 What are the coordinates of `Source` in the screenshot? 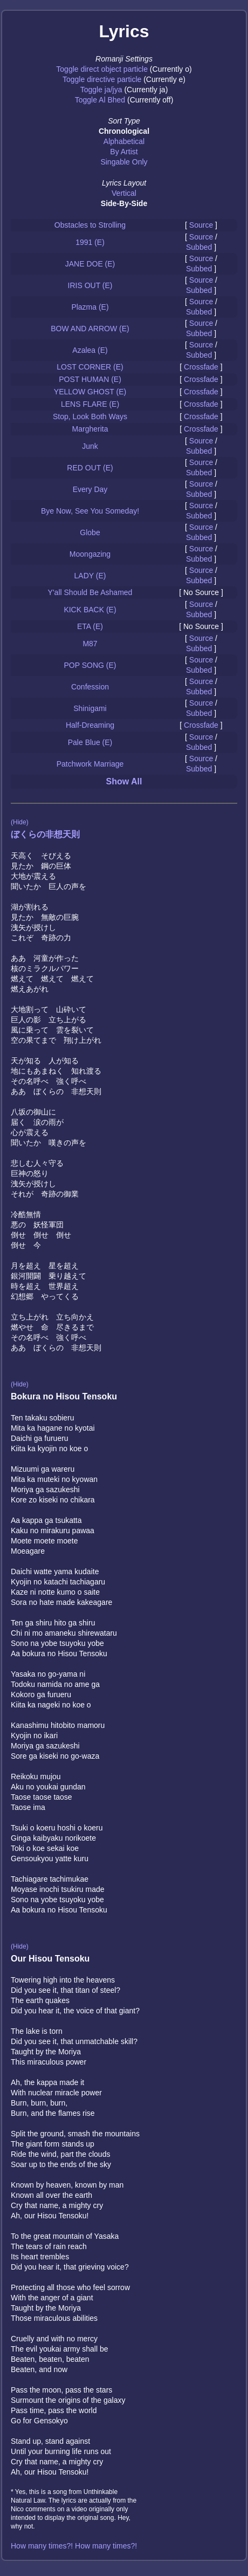 It's located at (201, 225).